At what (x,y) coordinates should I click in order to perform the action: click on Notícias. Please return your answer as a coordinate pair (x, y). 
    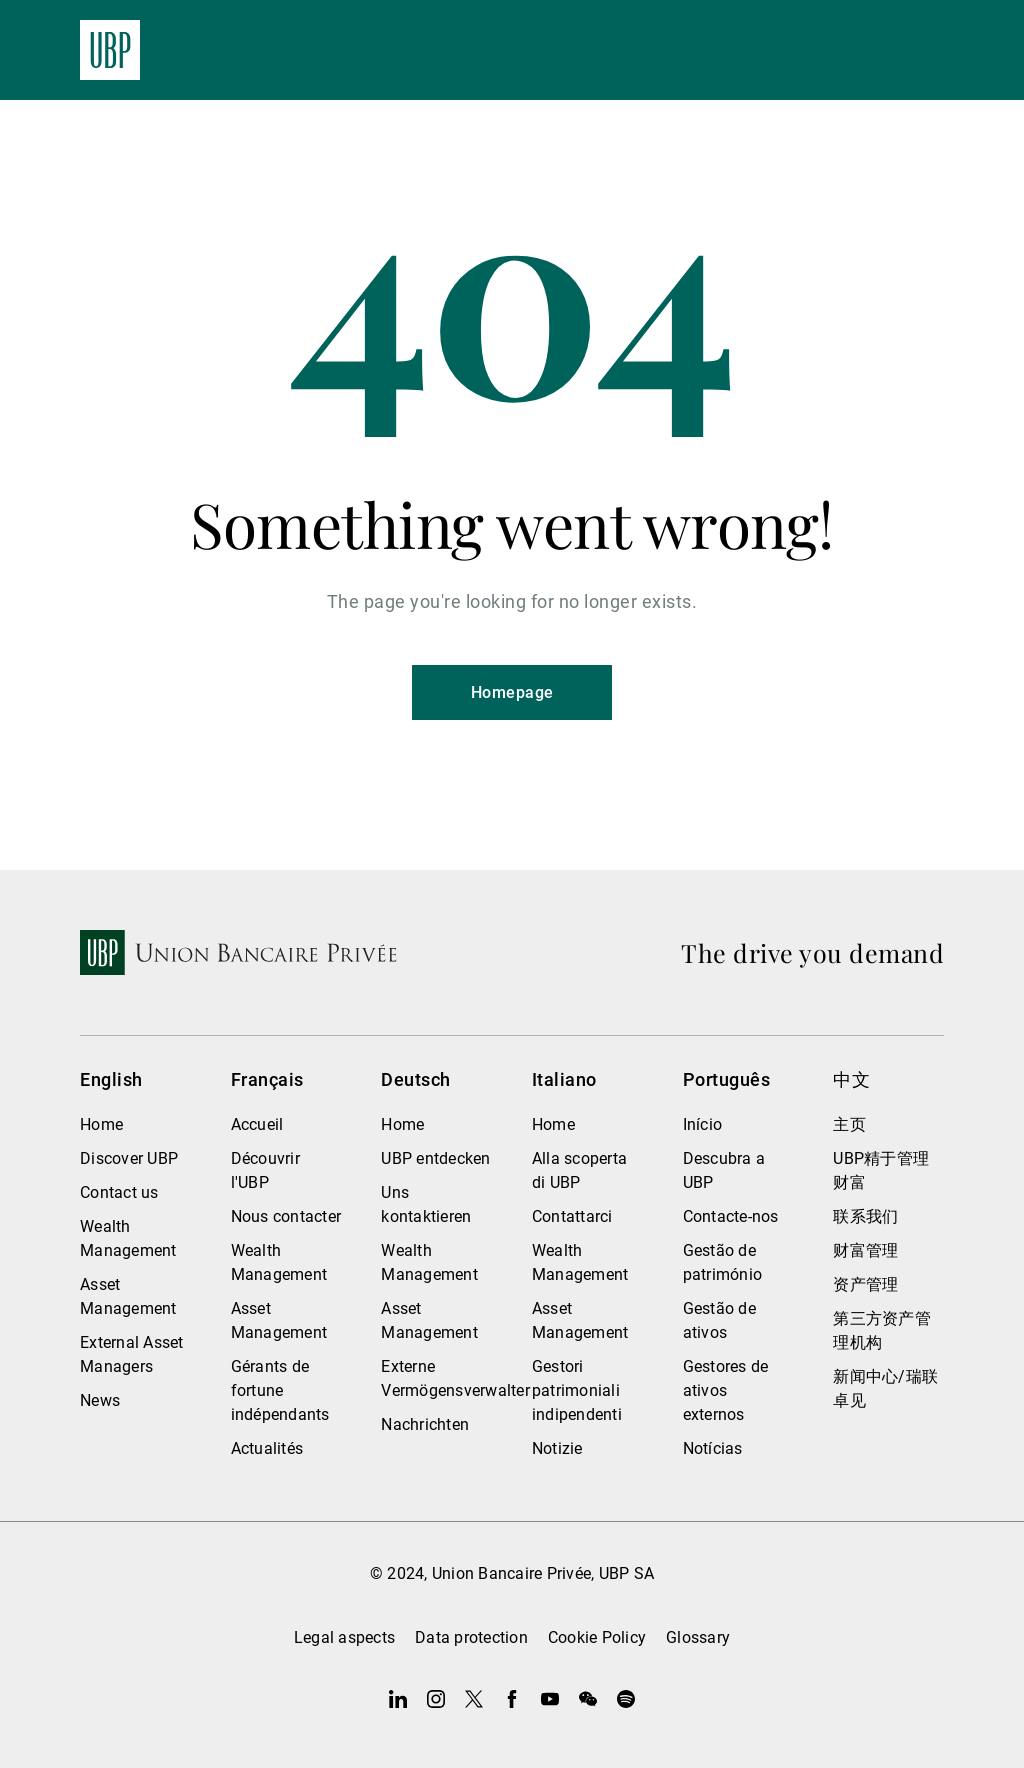
    Looking at the image, I should click on (713, 1448).